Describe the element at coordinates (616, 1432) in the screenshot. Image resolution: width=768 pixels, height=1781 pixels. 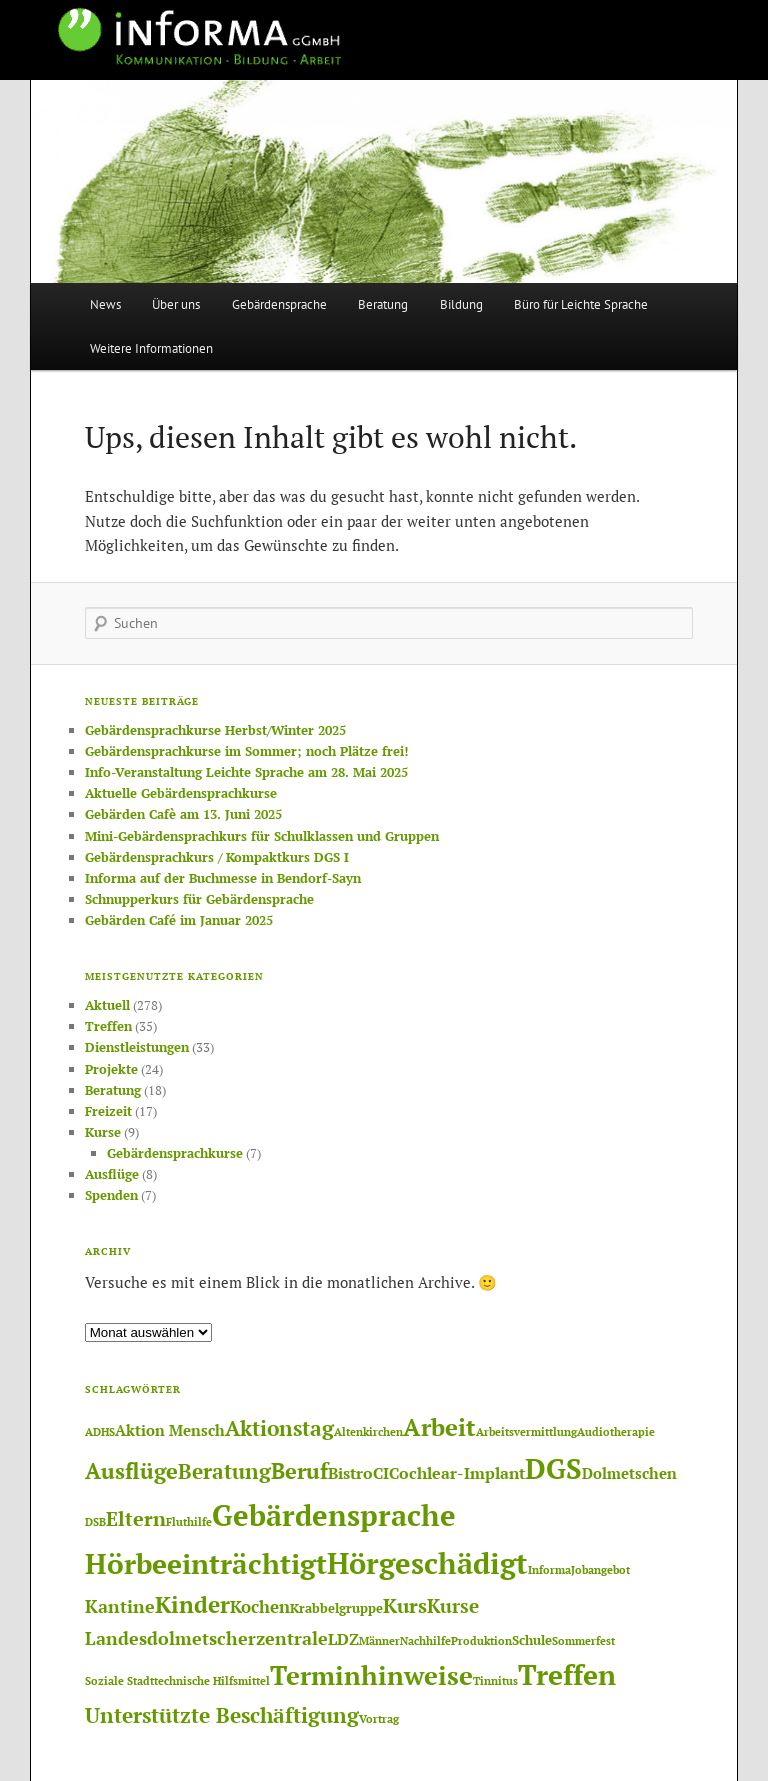
I see `Audiotherapie [Audiotherapie (1 Eintrag)]` at that location.